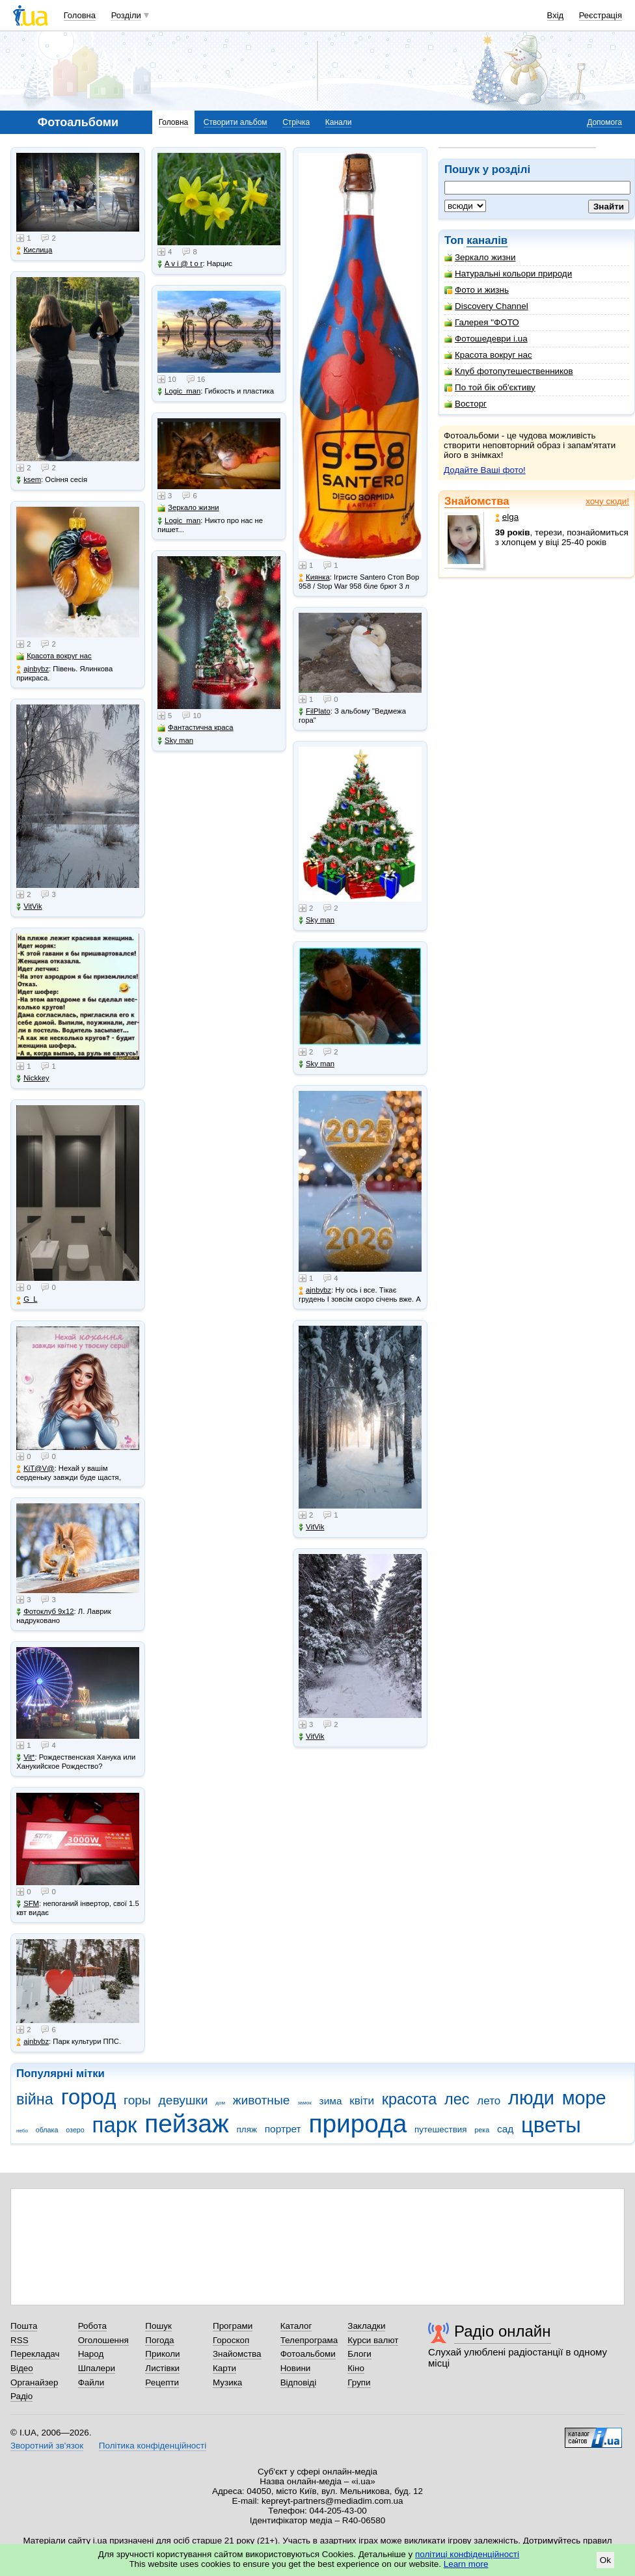  What do you see at coordinates (47, 2130) in the screenshot?
I see `облака` at bounding box center [47, 2130].